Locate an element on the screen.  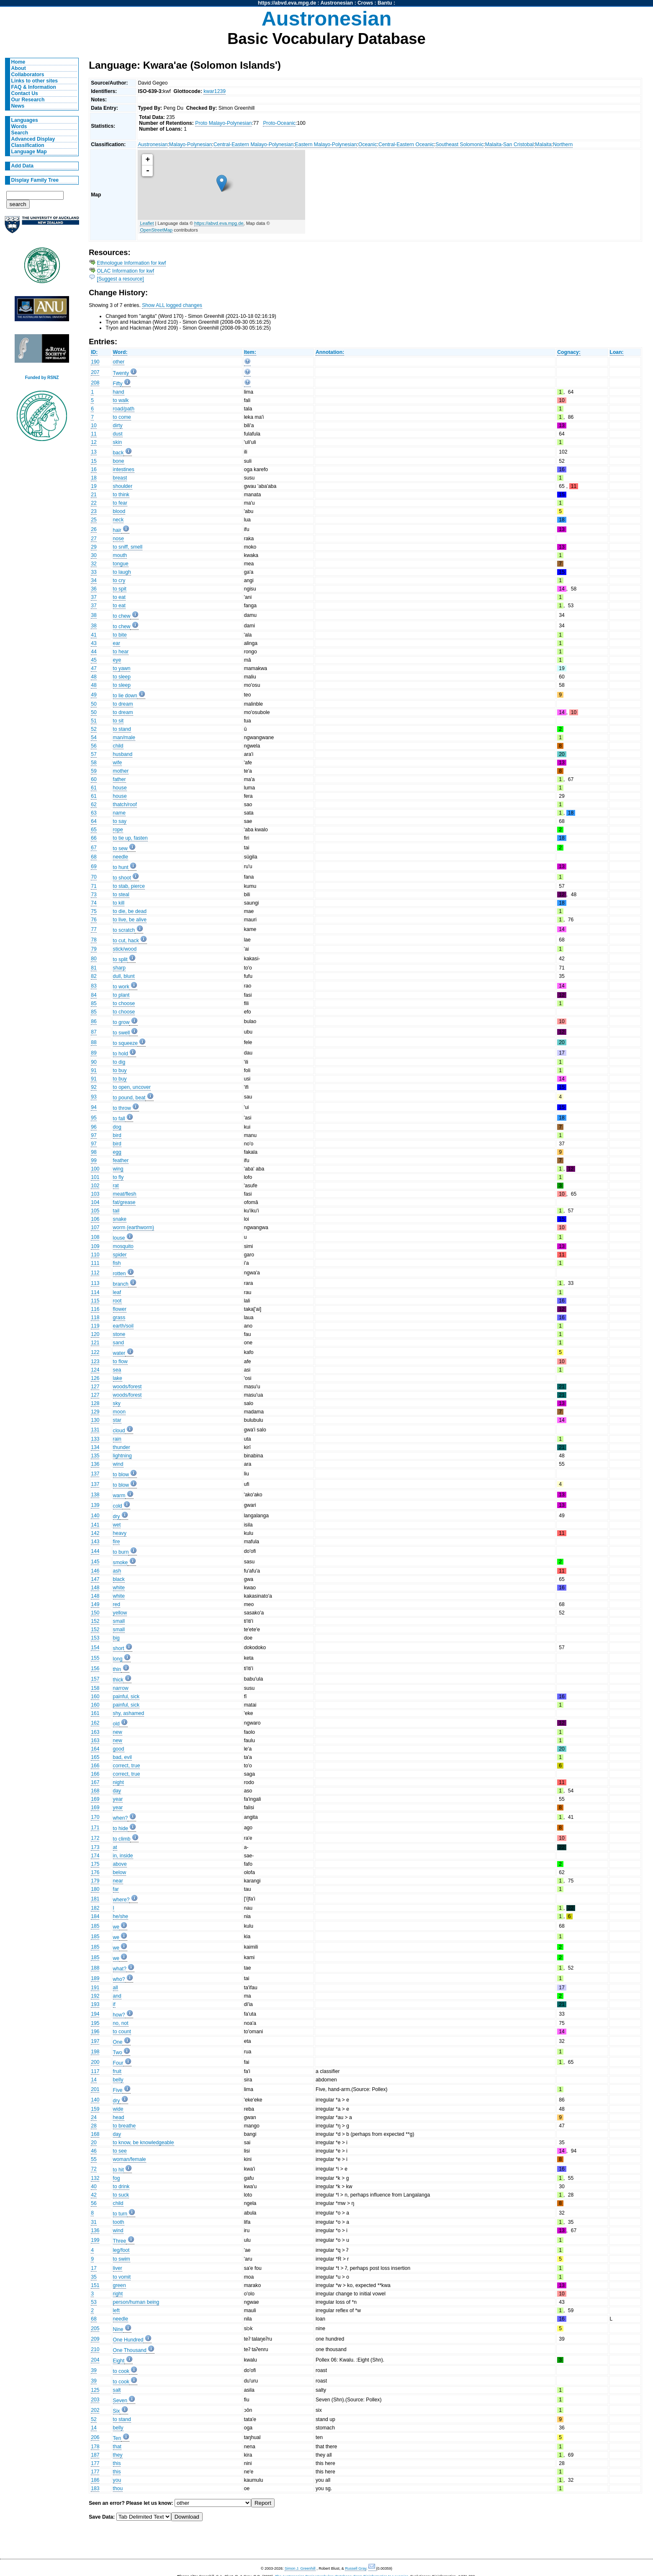
107 is located at coordinates (95, 1227).